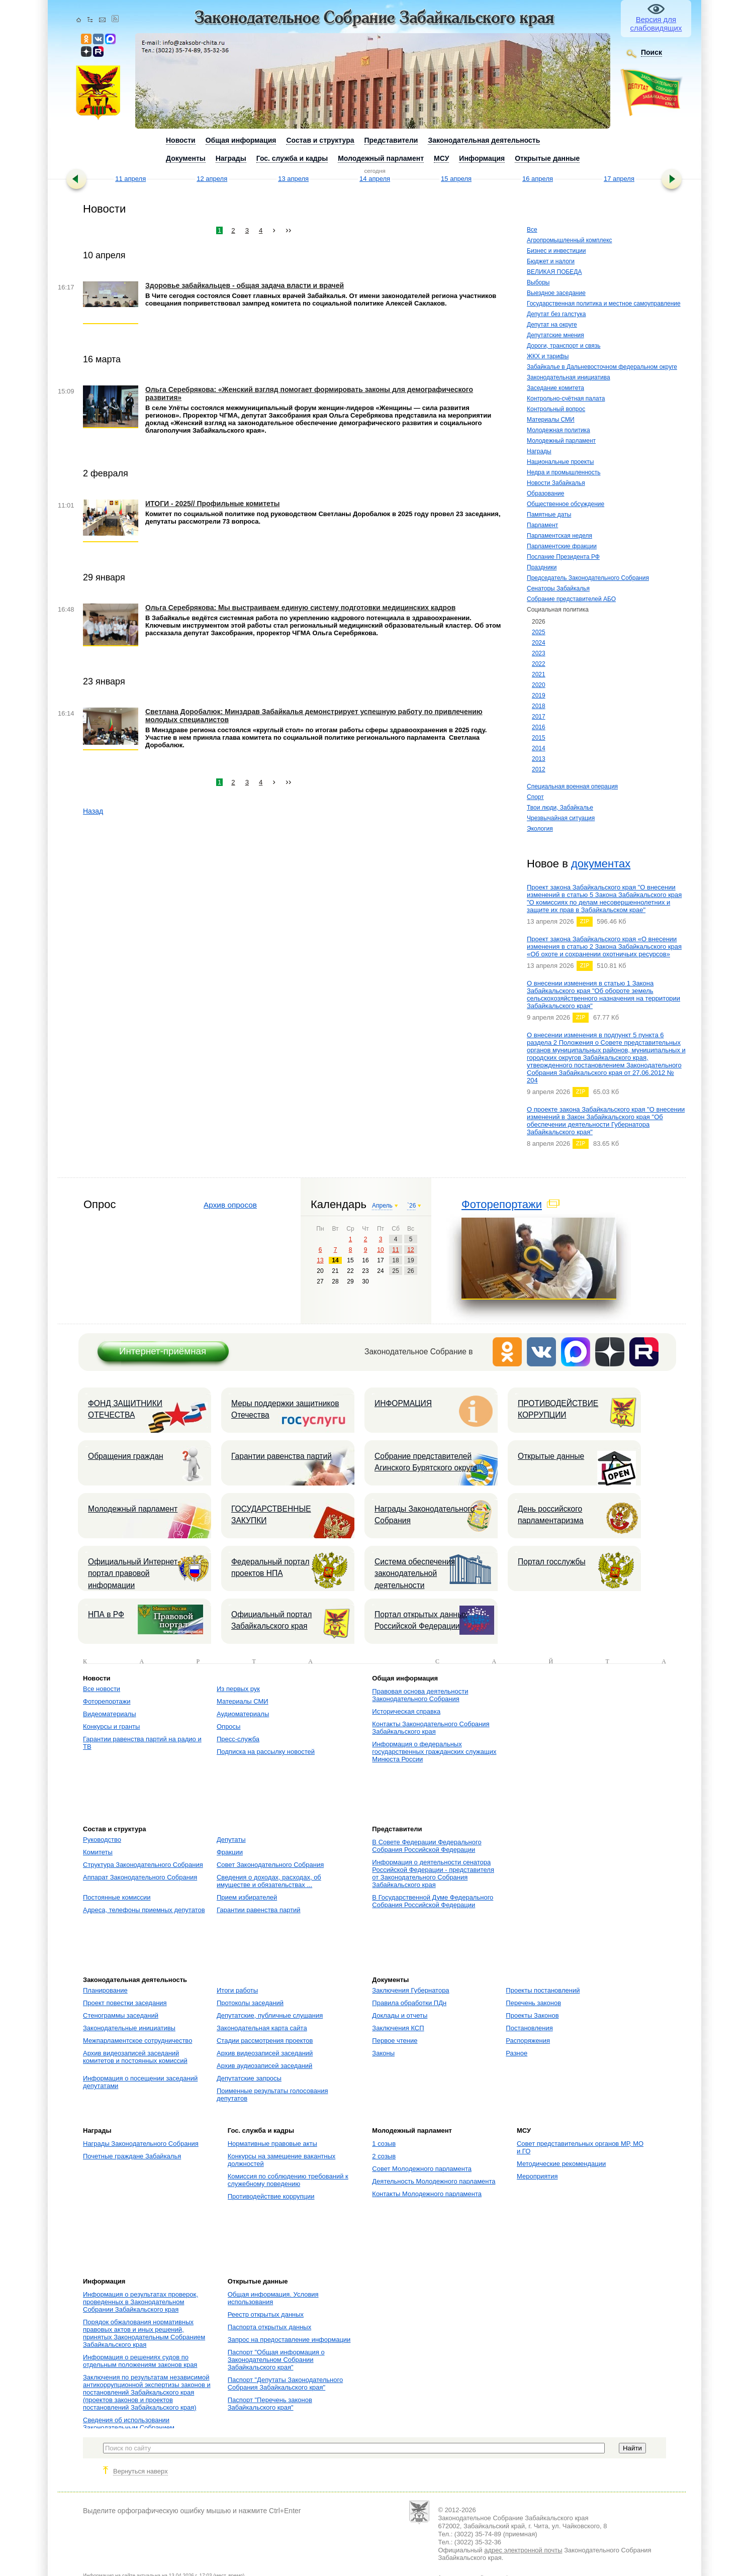 The width and height of the screenshot is (749, 2576). I want to click on Заключения КСП, so click(398, 2028).